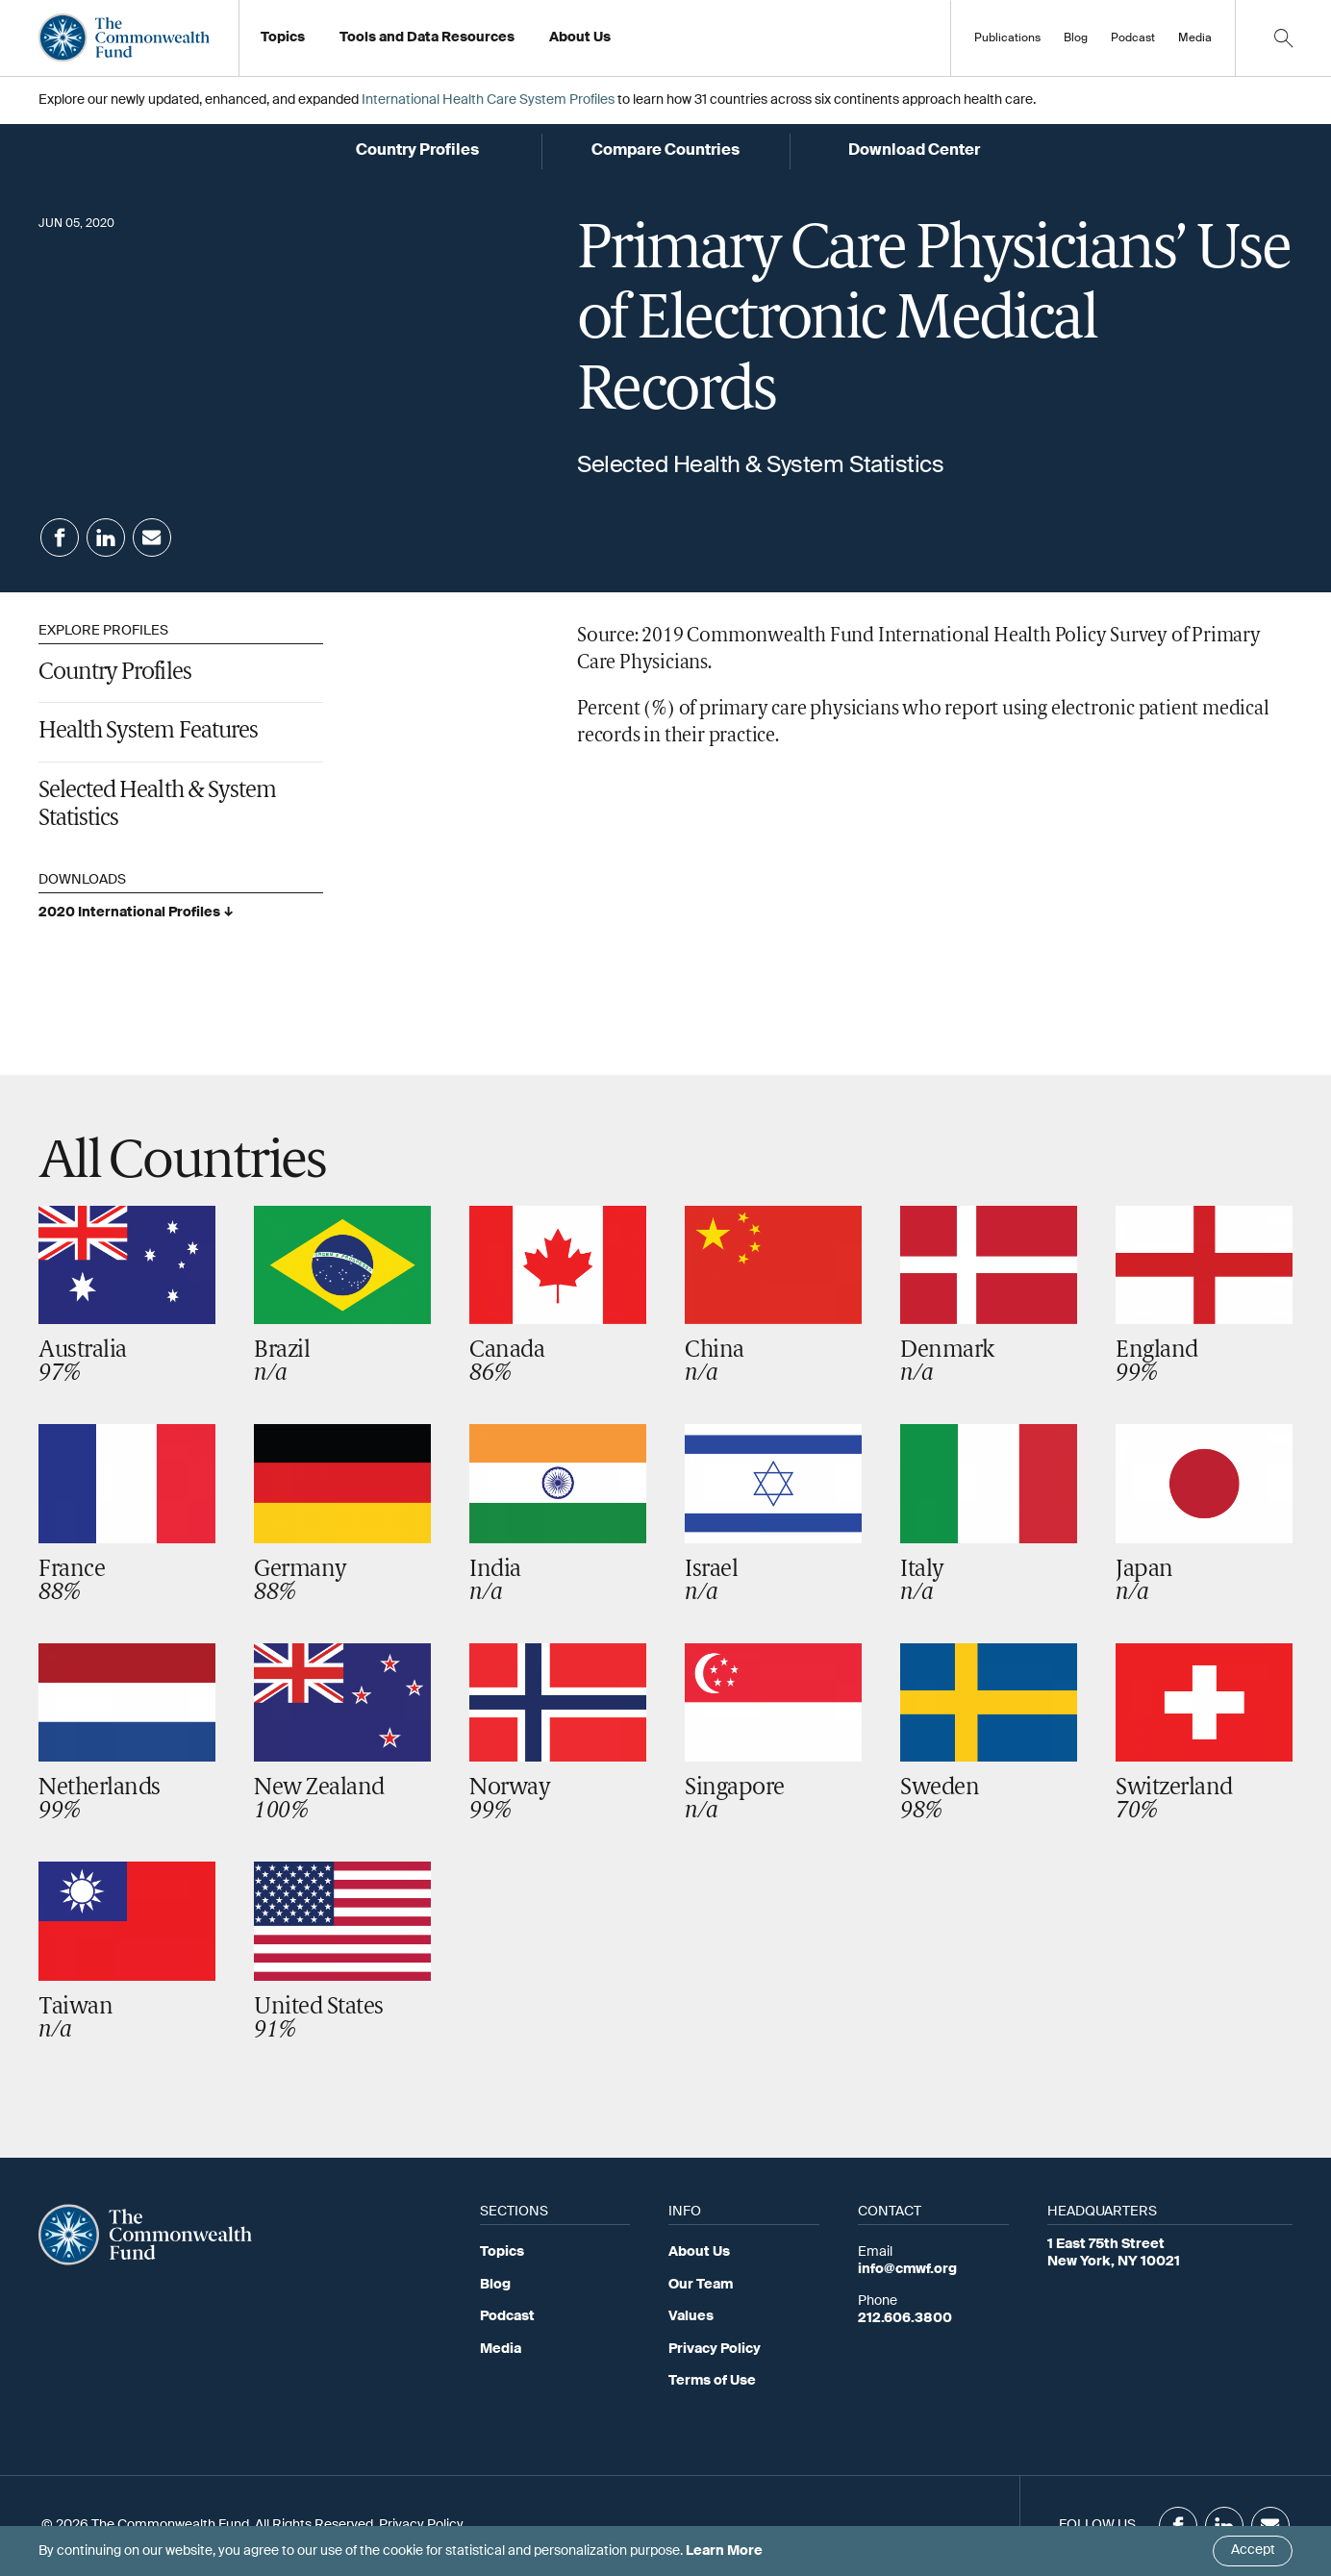  I want to click on Topics, so click(502, 2252).